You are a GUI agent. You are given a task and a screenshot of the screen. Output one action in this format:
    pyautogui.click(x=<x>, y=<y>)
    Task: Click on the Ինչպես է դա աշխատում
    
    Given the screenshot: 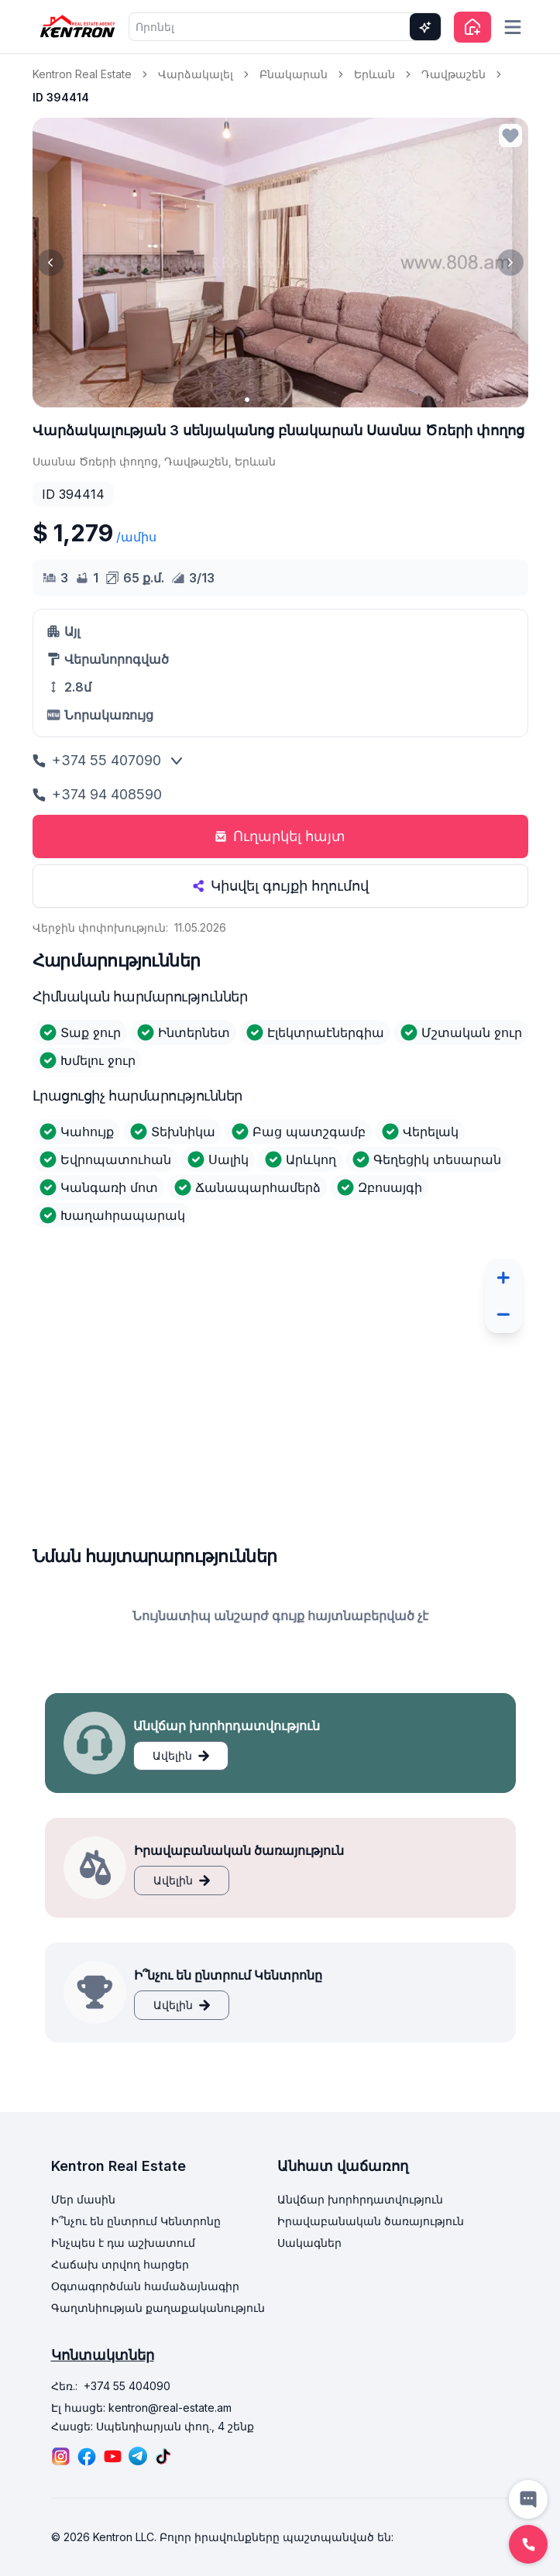 What is the action you would take?
    pyautogui.click(x=123, y=2242)
    